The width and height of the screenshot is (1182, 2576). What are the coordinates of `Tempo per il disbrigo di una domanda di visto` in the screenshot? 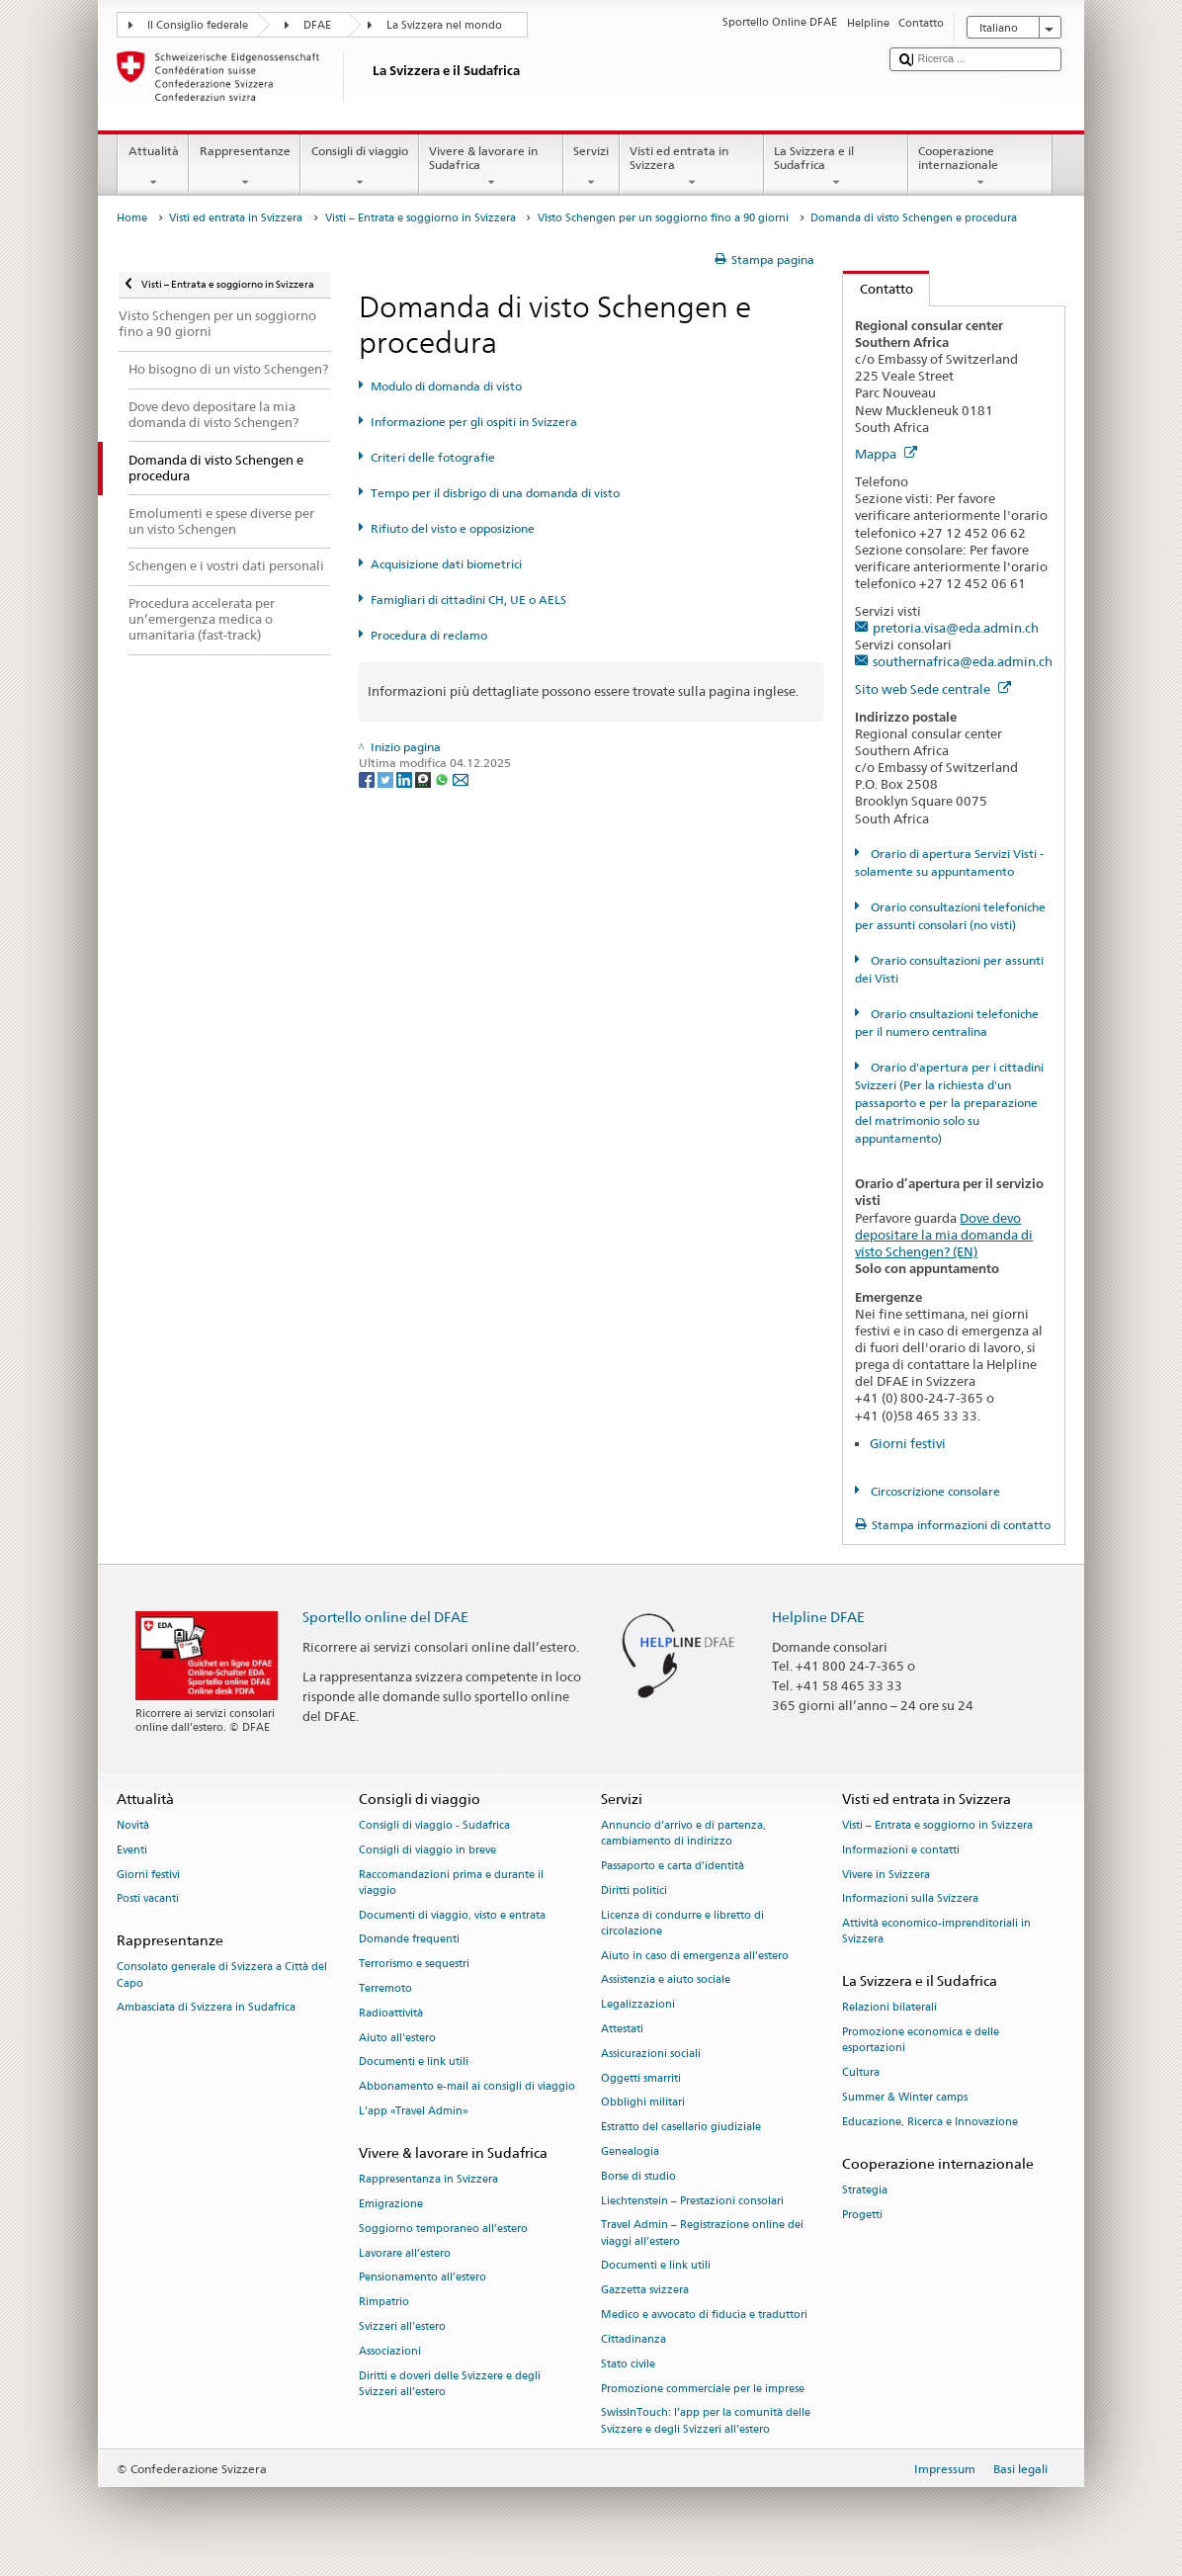 It's located at (495, 492).